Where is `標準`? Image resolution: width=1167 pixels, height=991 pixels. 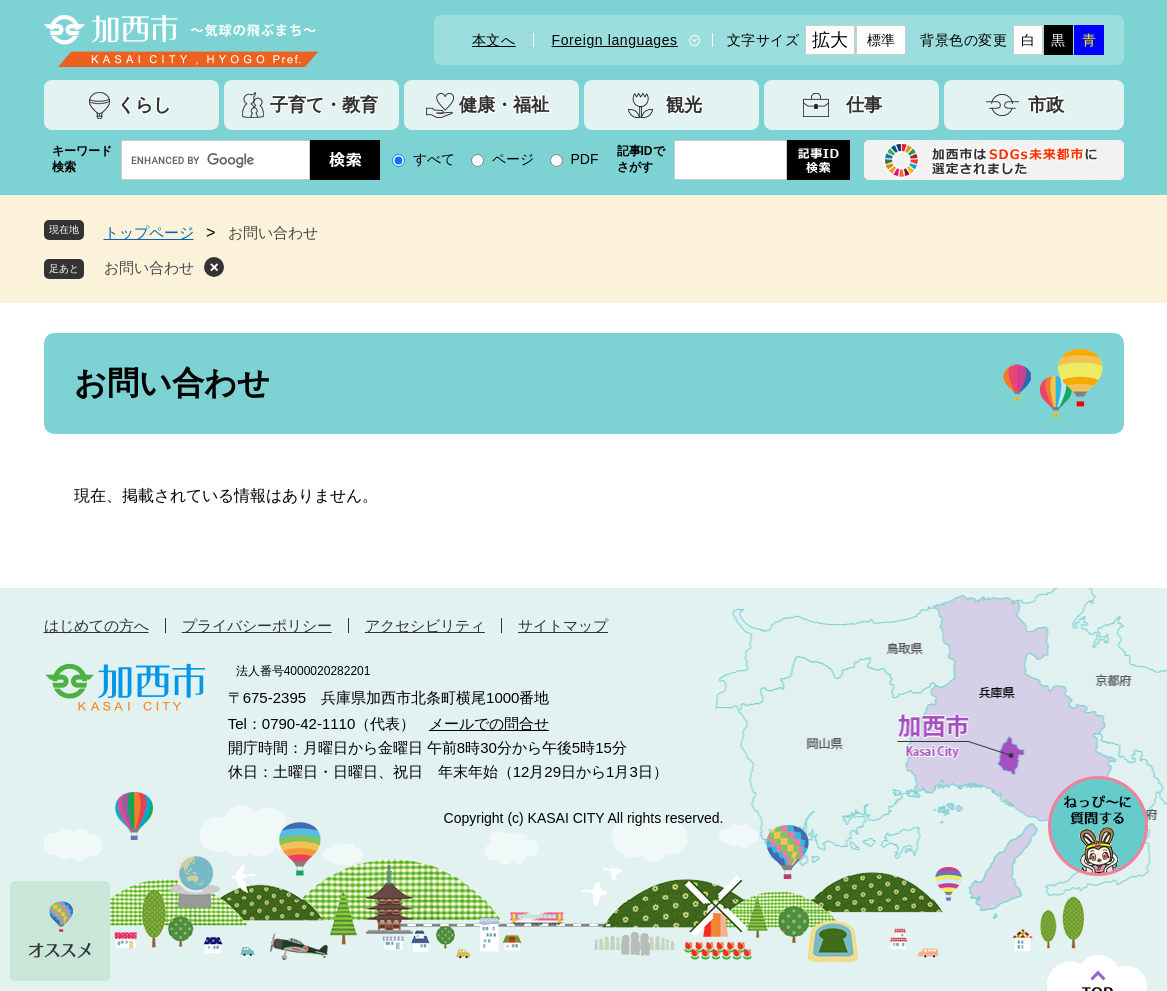
標準 is located at coordinates (881, 40).